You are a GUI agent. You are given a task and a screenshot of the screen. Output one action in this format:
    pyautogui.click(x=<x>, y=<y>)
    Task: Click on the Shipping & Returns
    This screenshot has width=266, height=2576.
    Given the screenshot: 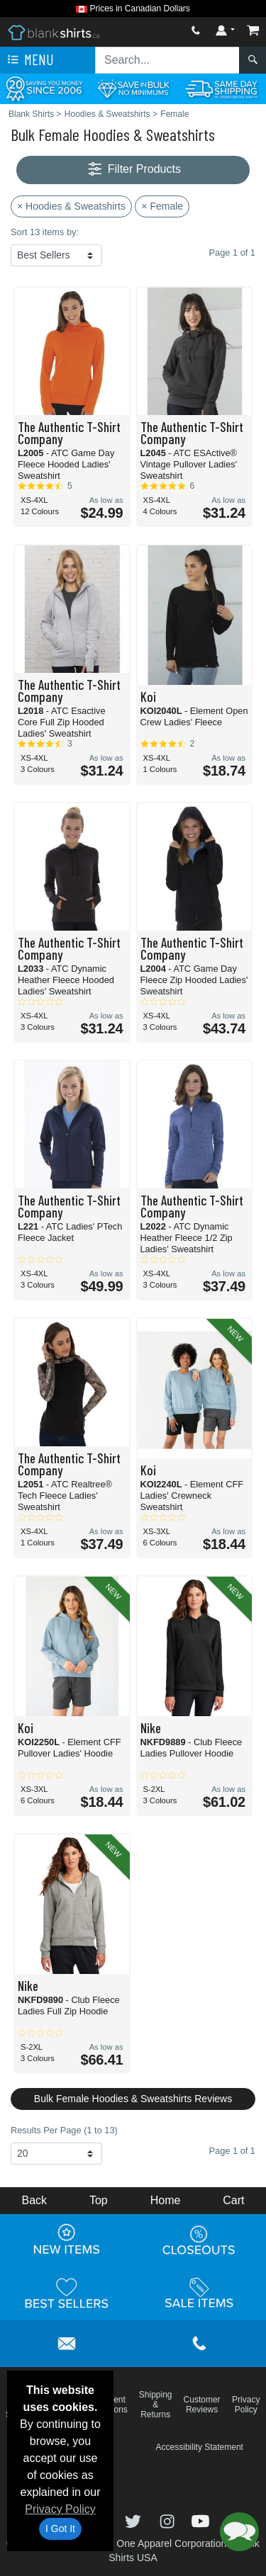 What is the action you would take?
    pyautogui.click(x=155, y=2404)
    